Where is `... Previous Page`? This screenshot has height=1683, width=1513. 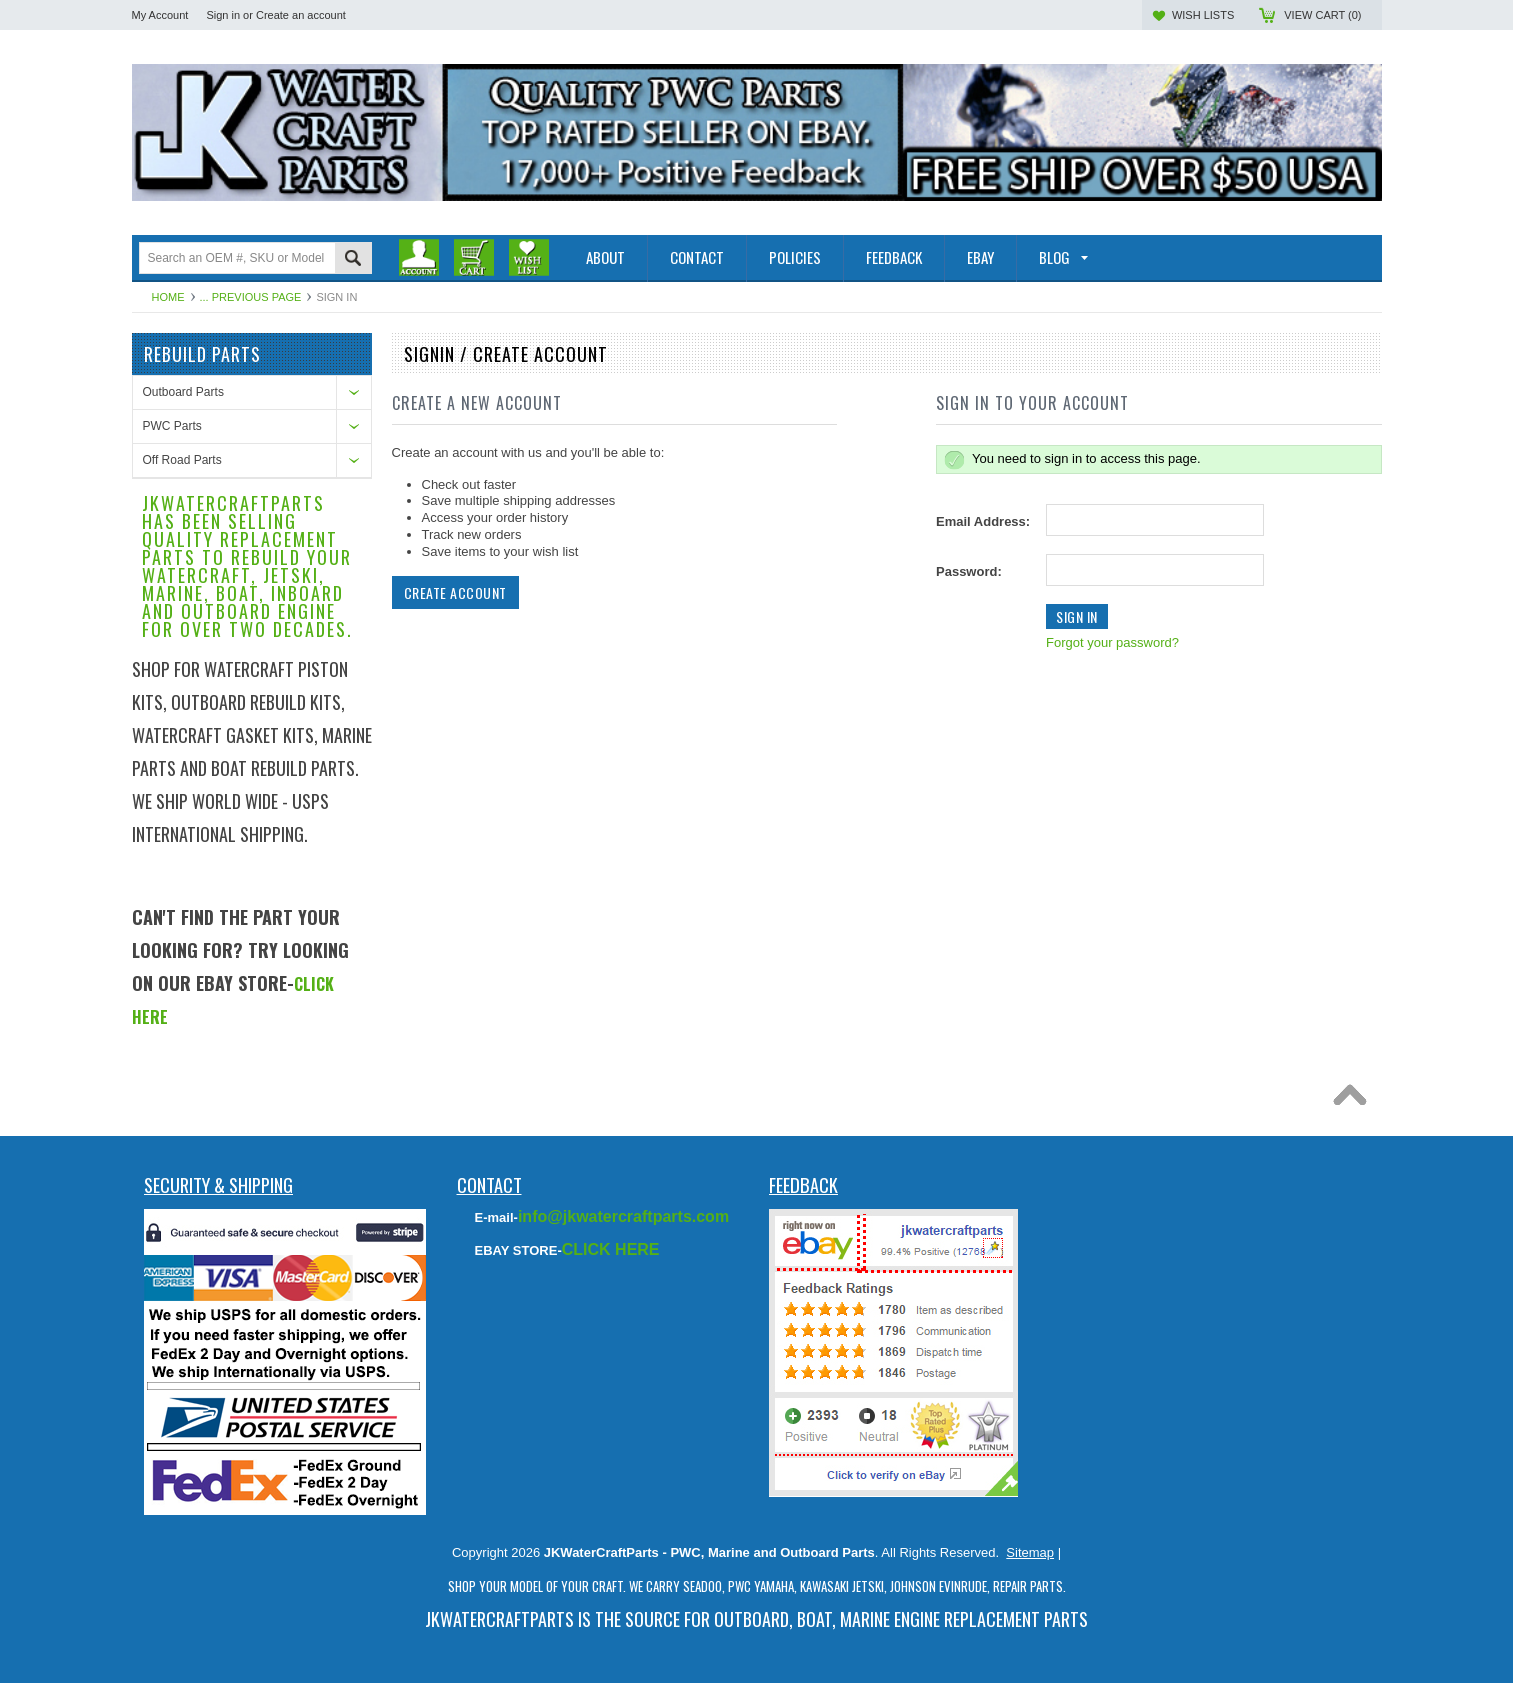
... Previous Page is located at coordinates (251, 297).